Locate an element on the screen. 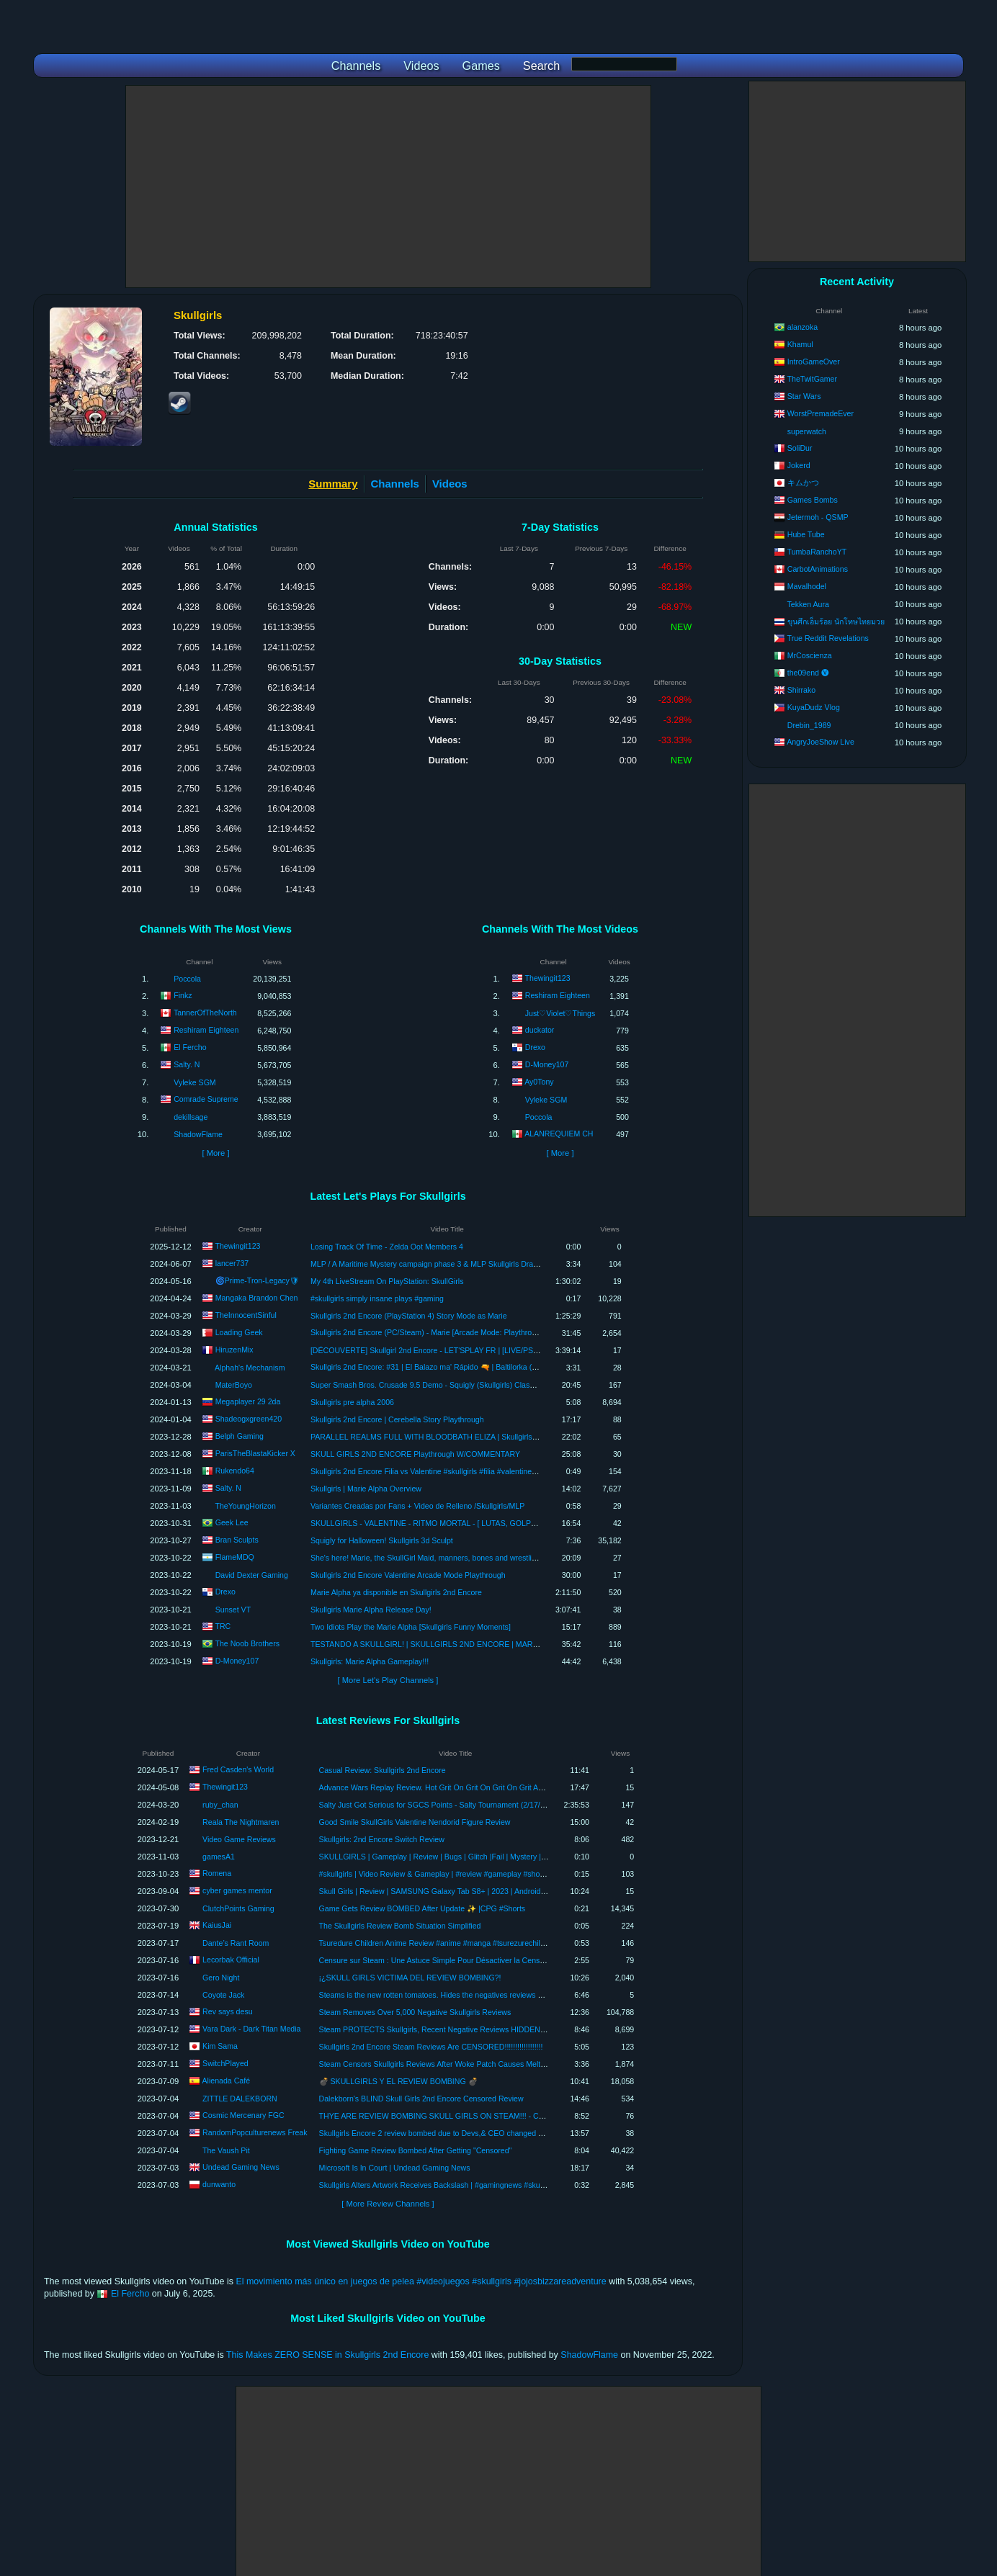  ClutchPoints Gaming is located at coordinates (238, 1908).